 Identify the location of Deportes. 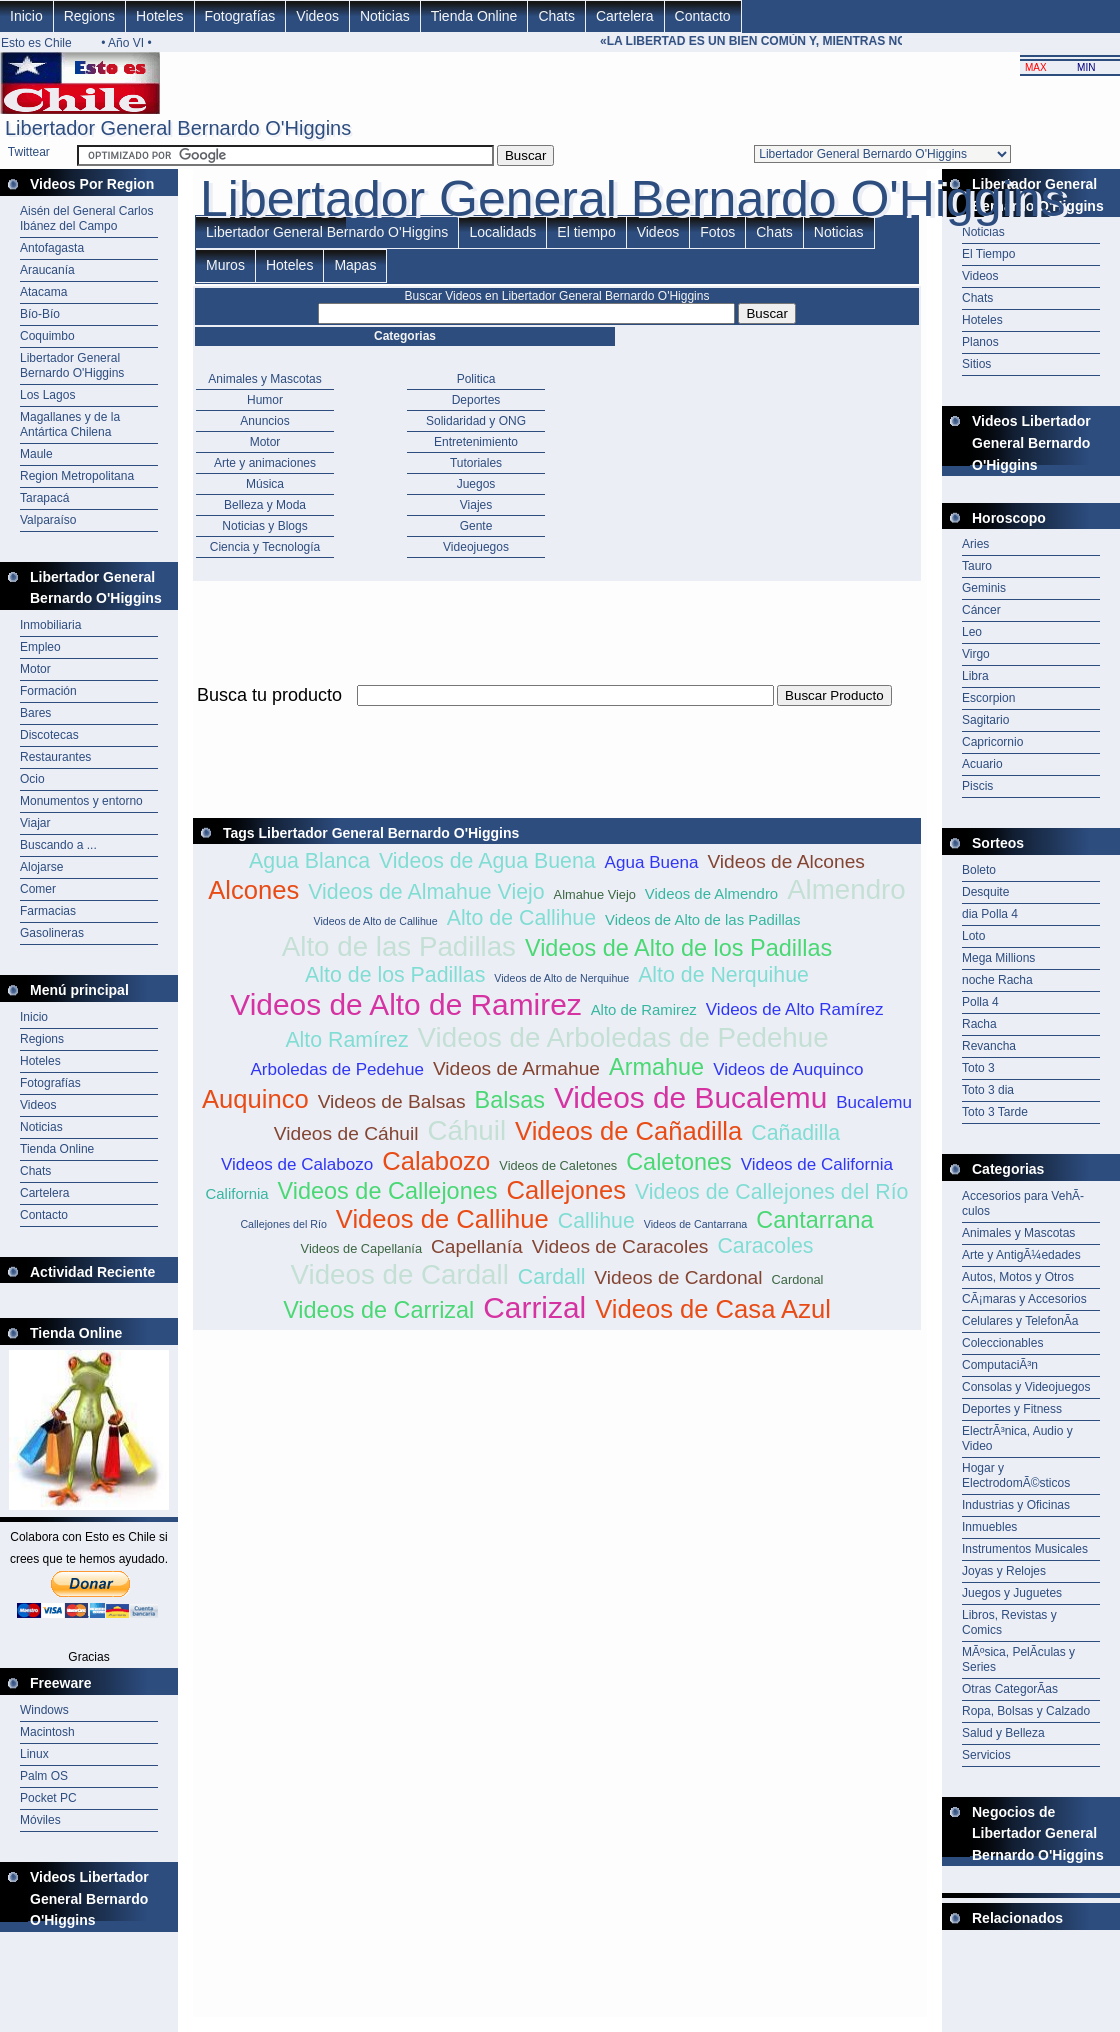
(476, 400).